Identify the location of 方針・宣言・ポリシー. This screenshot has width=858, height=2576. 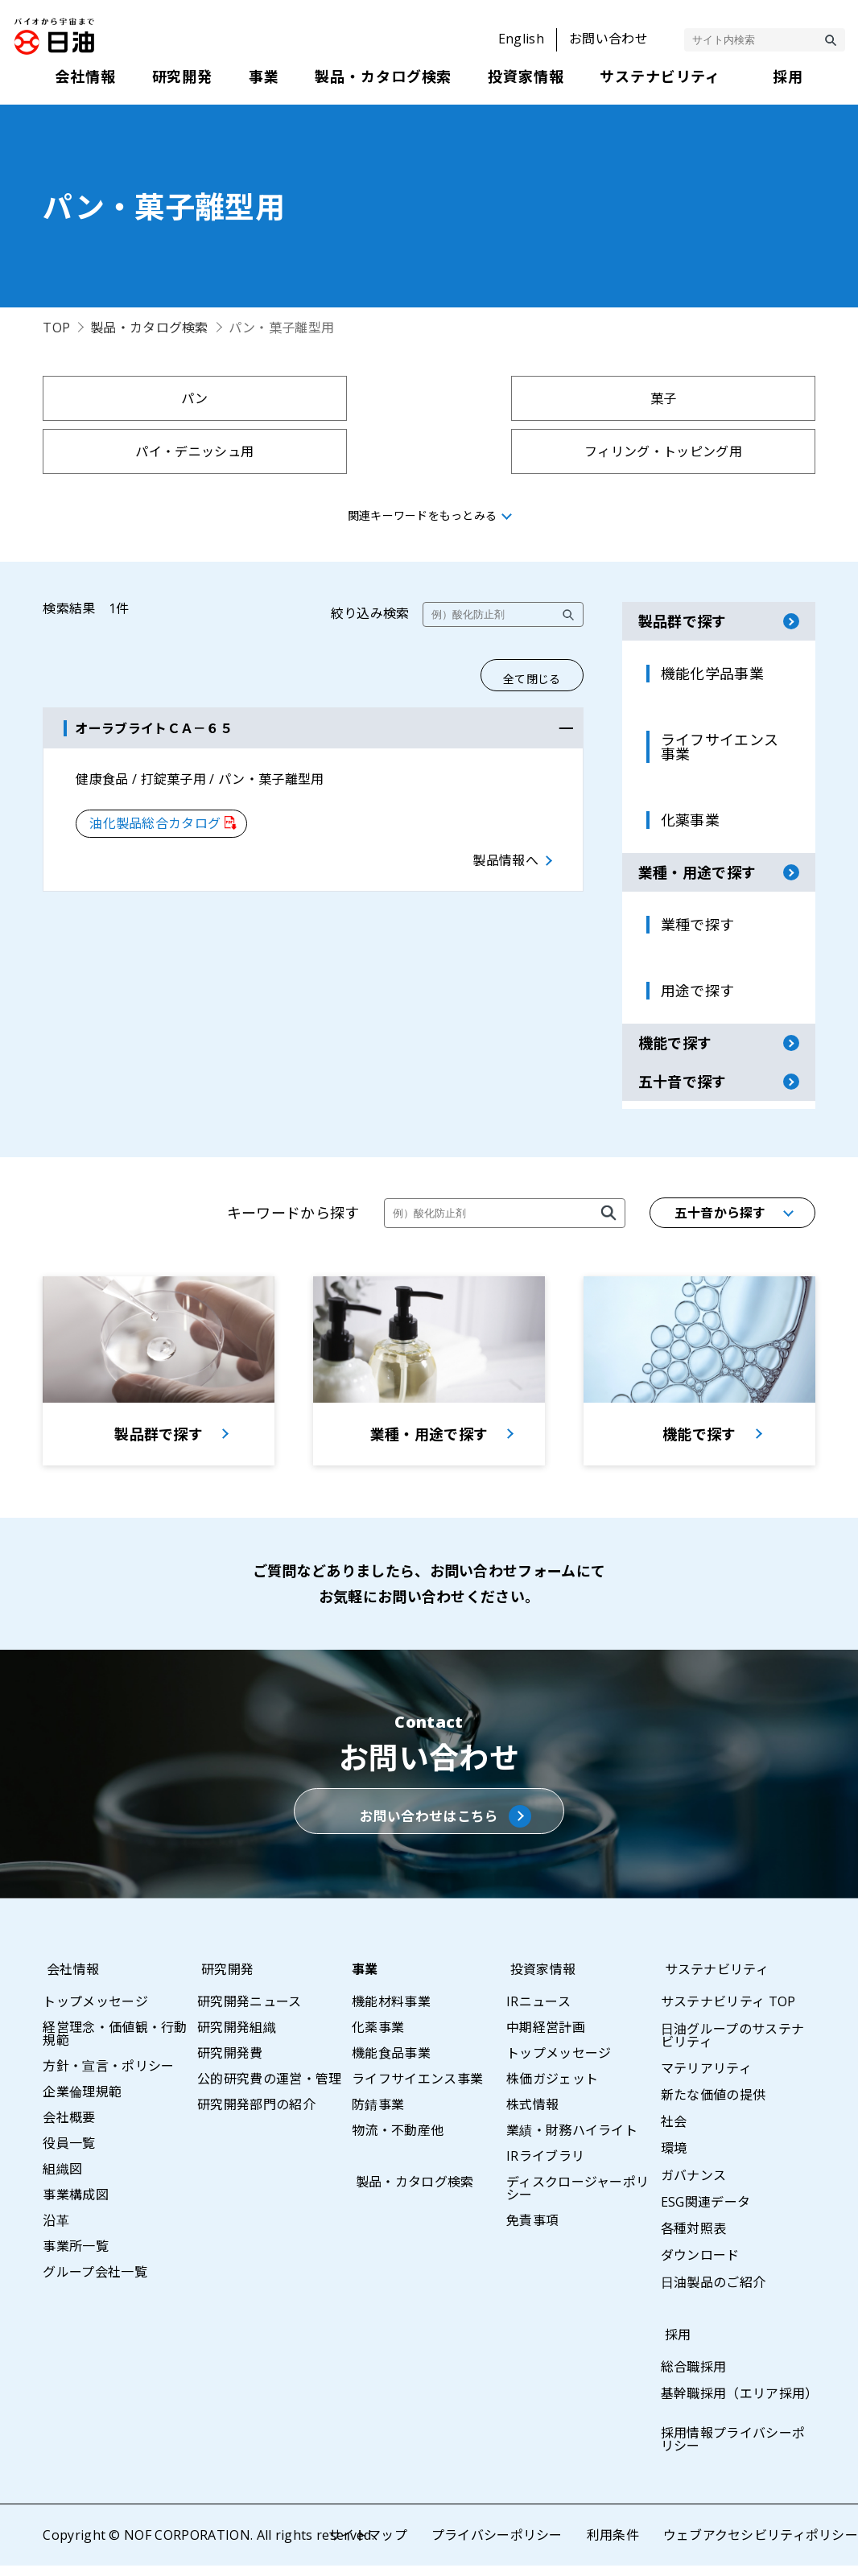
(108, 2076).